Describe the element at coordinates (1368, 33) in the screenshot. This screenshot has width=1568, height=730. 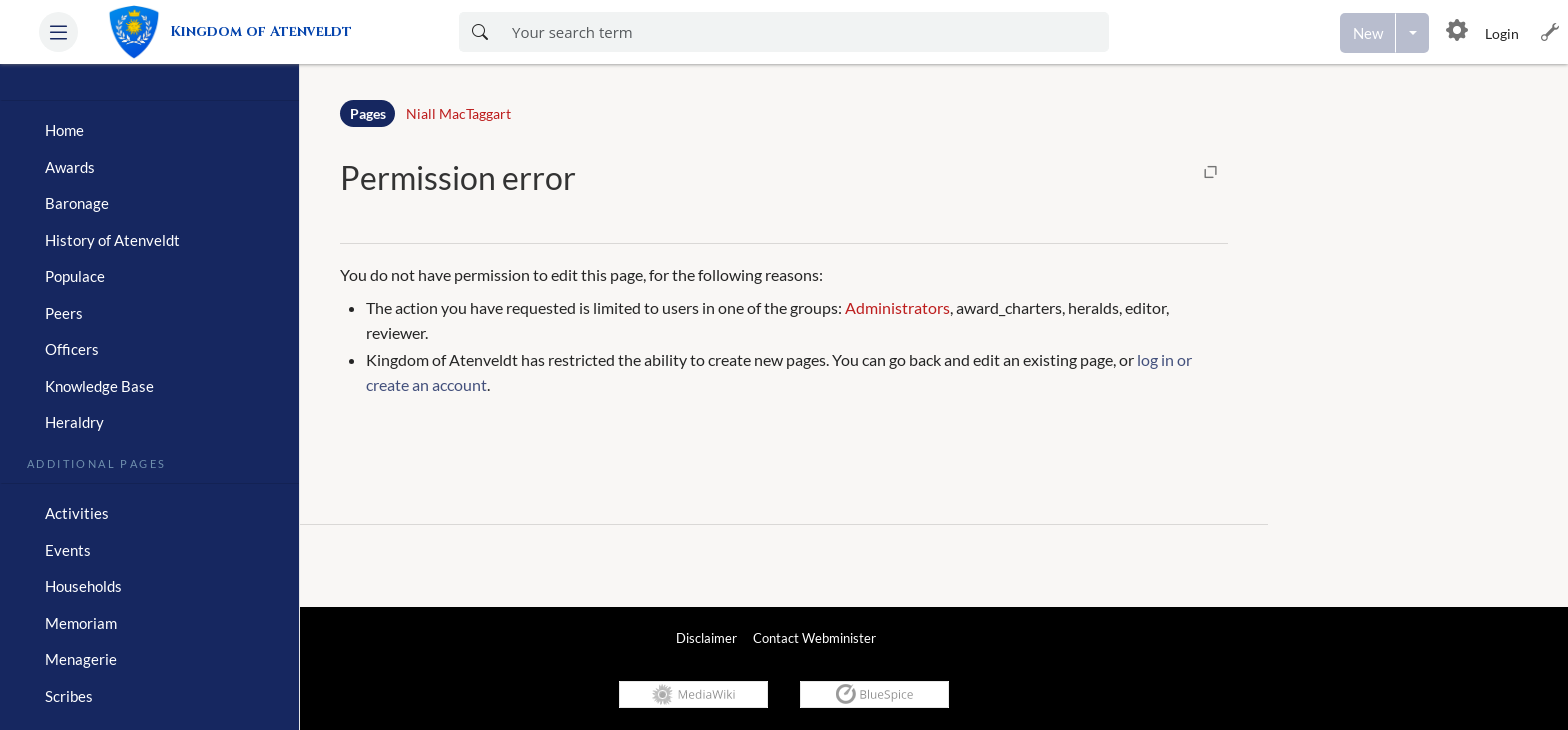
I see `[Create a new page]` at that location.